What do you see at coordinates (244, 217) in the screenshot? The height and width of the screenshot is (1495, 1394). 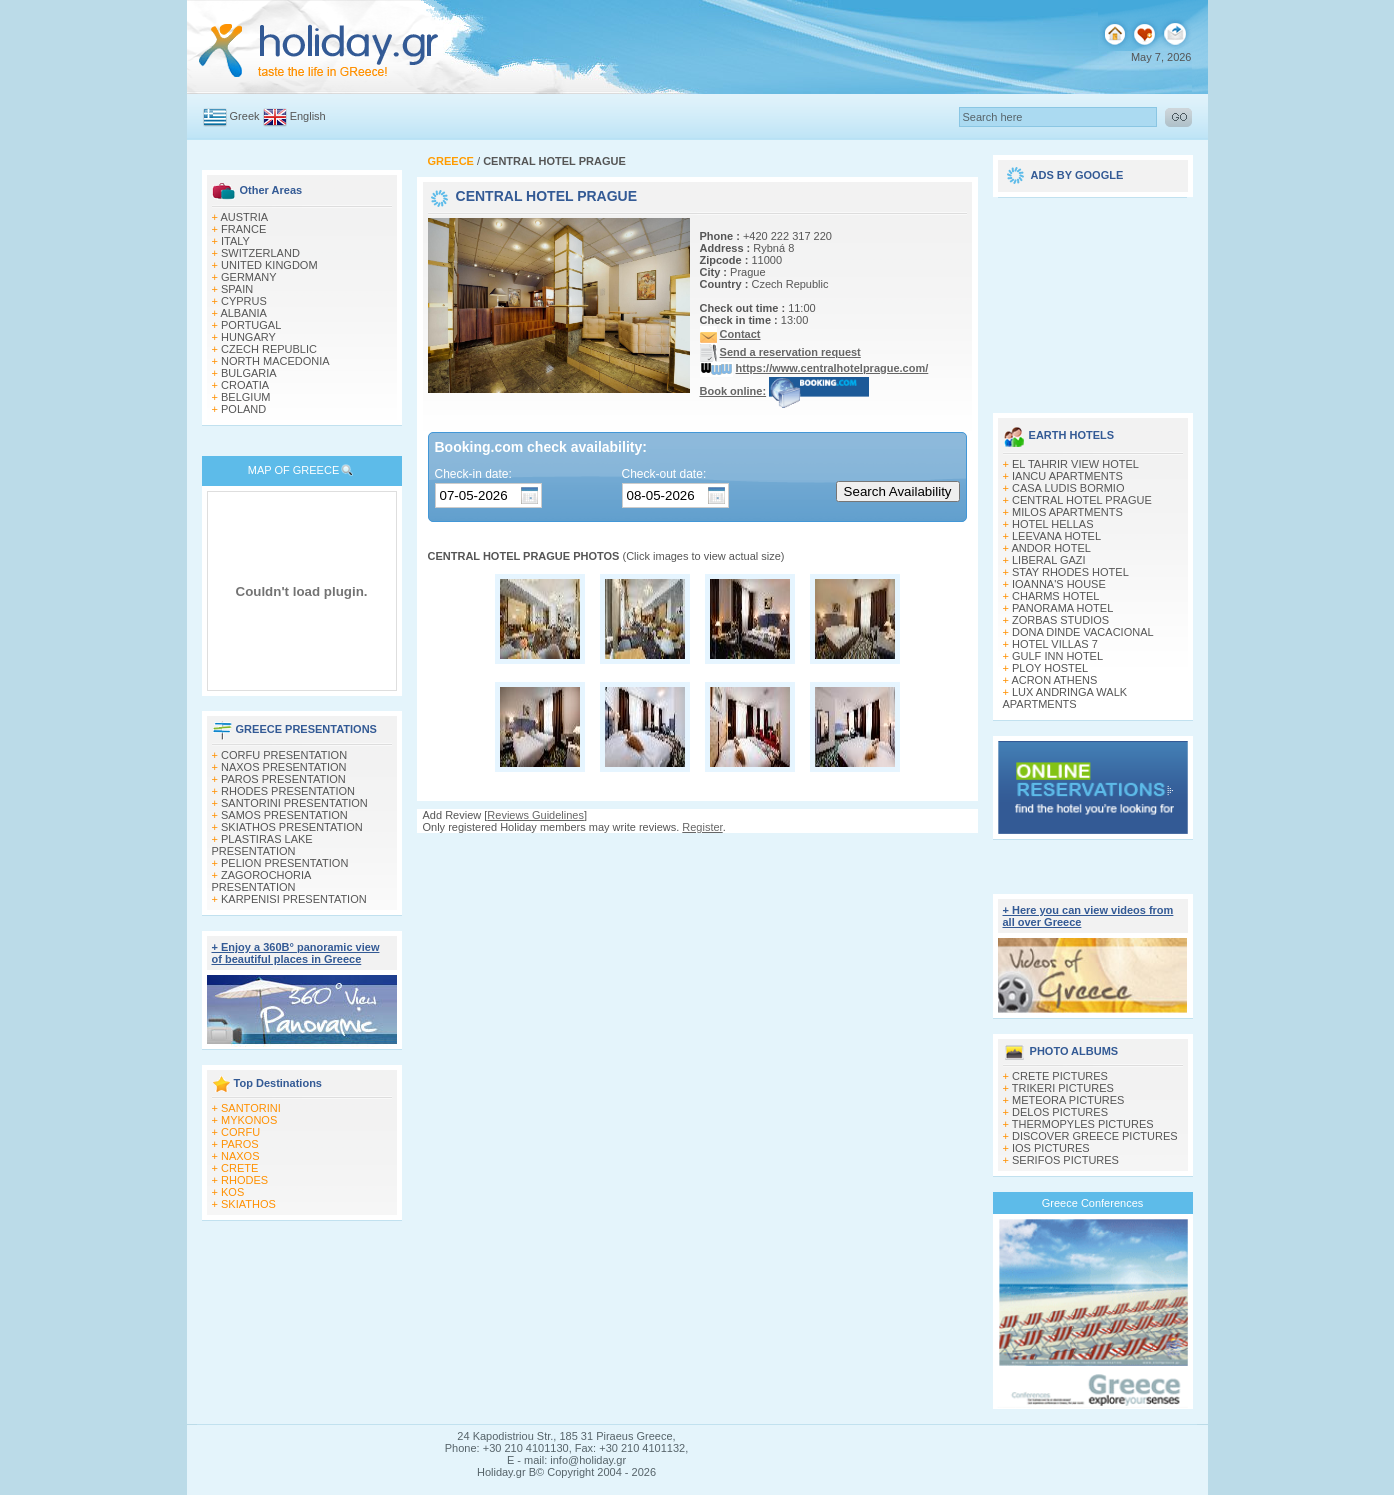 I see `AUSTRIA` at bounding box center [244, 217].